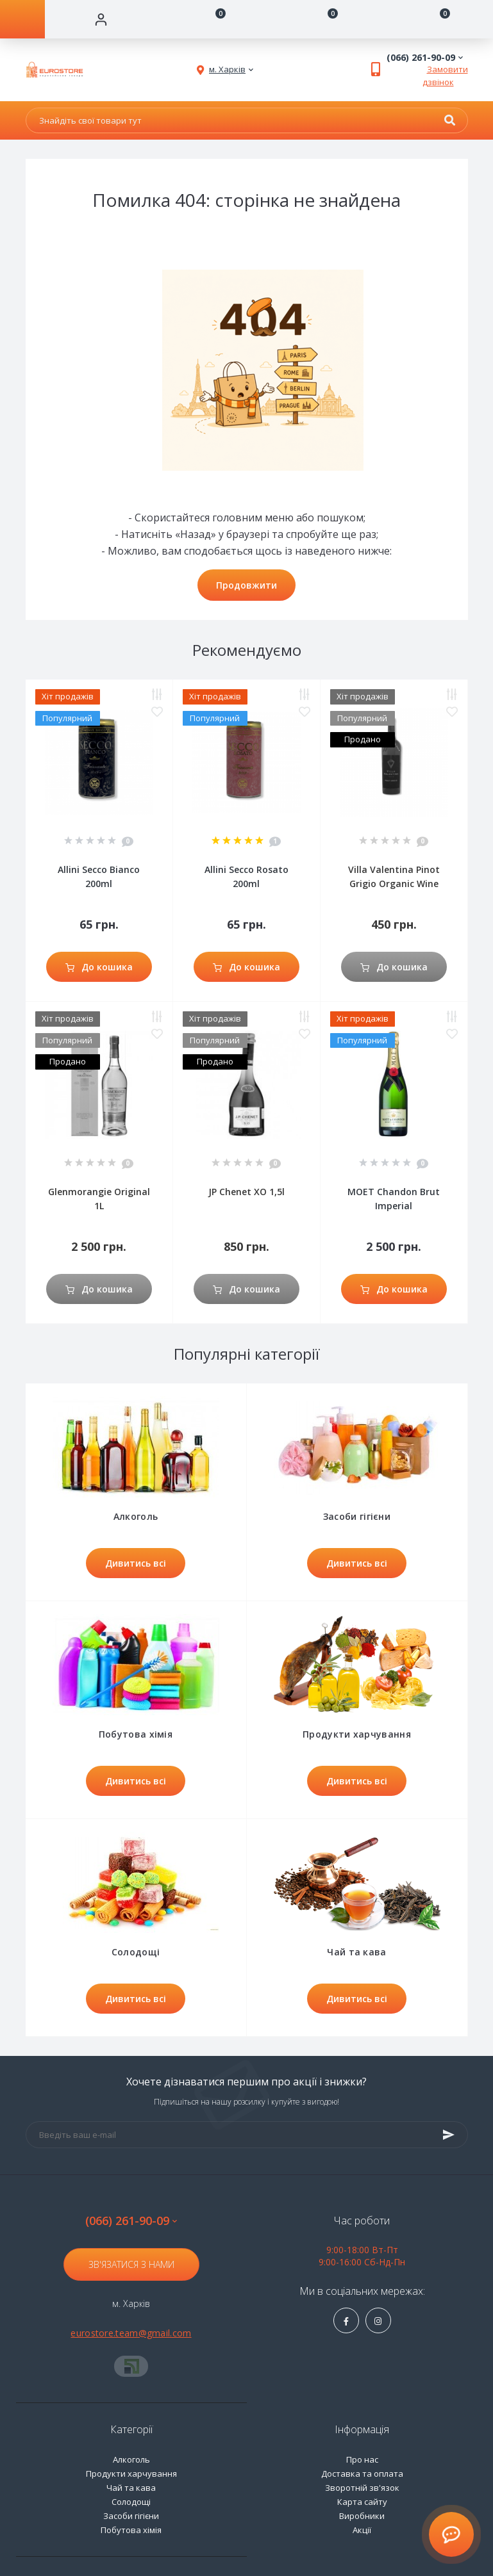 Image resolution: width=493 pixels, height=2576 pixels. What do you see at coordinates (131, 2473) in the screenshot?
I see `Продукти харчування` at bounding box center [131, 2473].